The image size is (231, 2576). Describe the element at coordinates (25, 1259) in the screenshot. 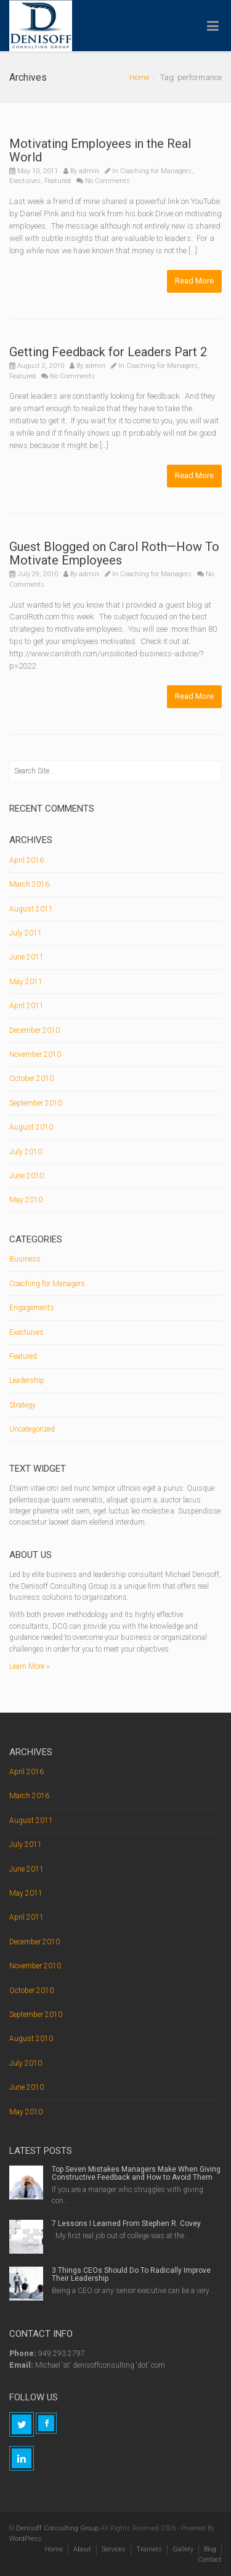

I see `Business` at that location.